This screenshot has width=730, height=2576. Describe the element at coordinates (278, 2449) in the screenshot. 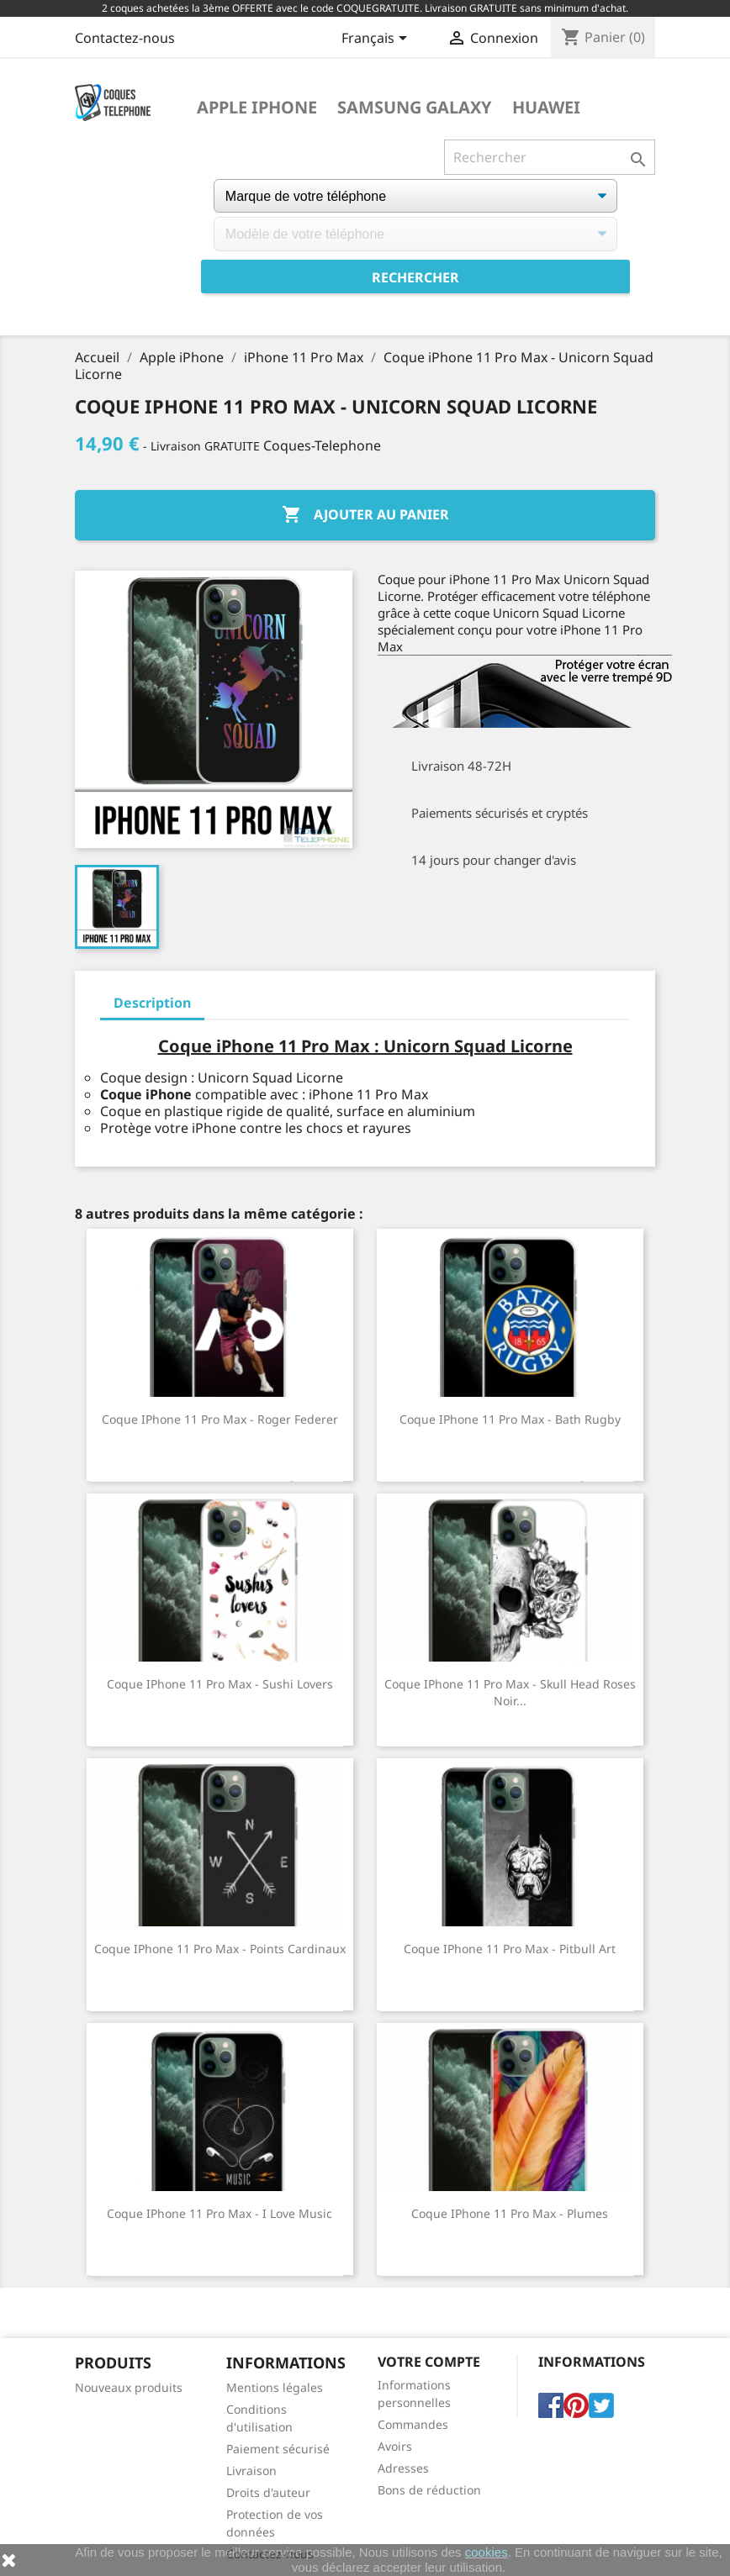

I see `Paiement sécurisé` at that location.